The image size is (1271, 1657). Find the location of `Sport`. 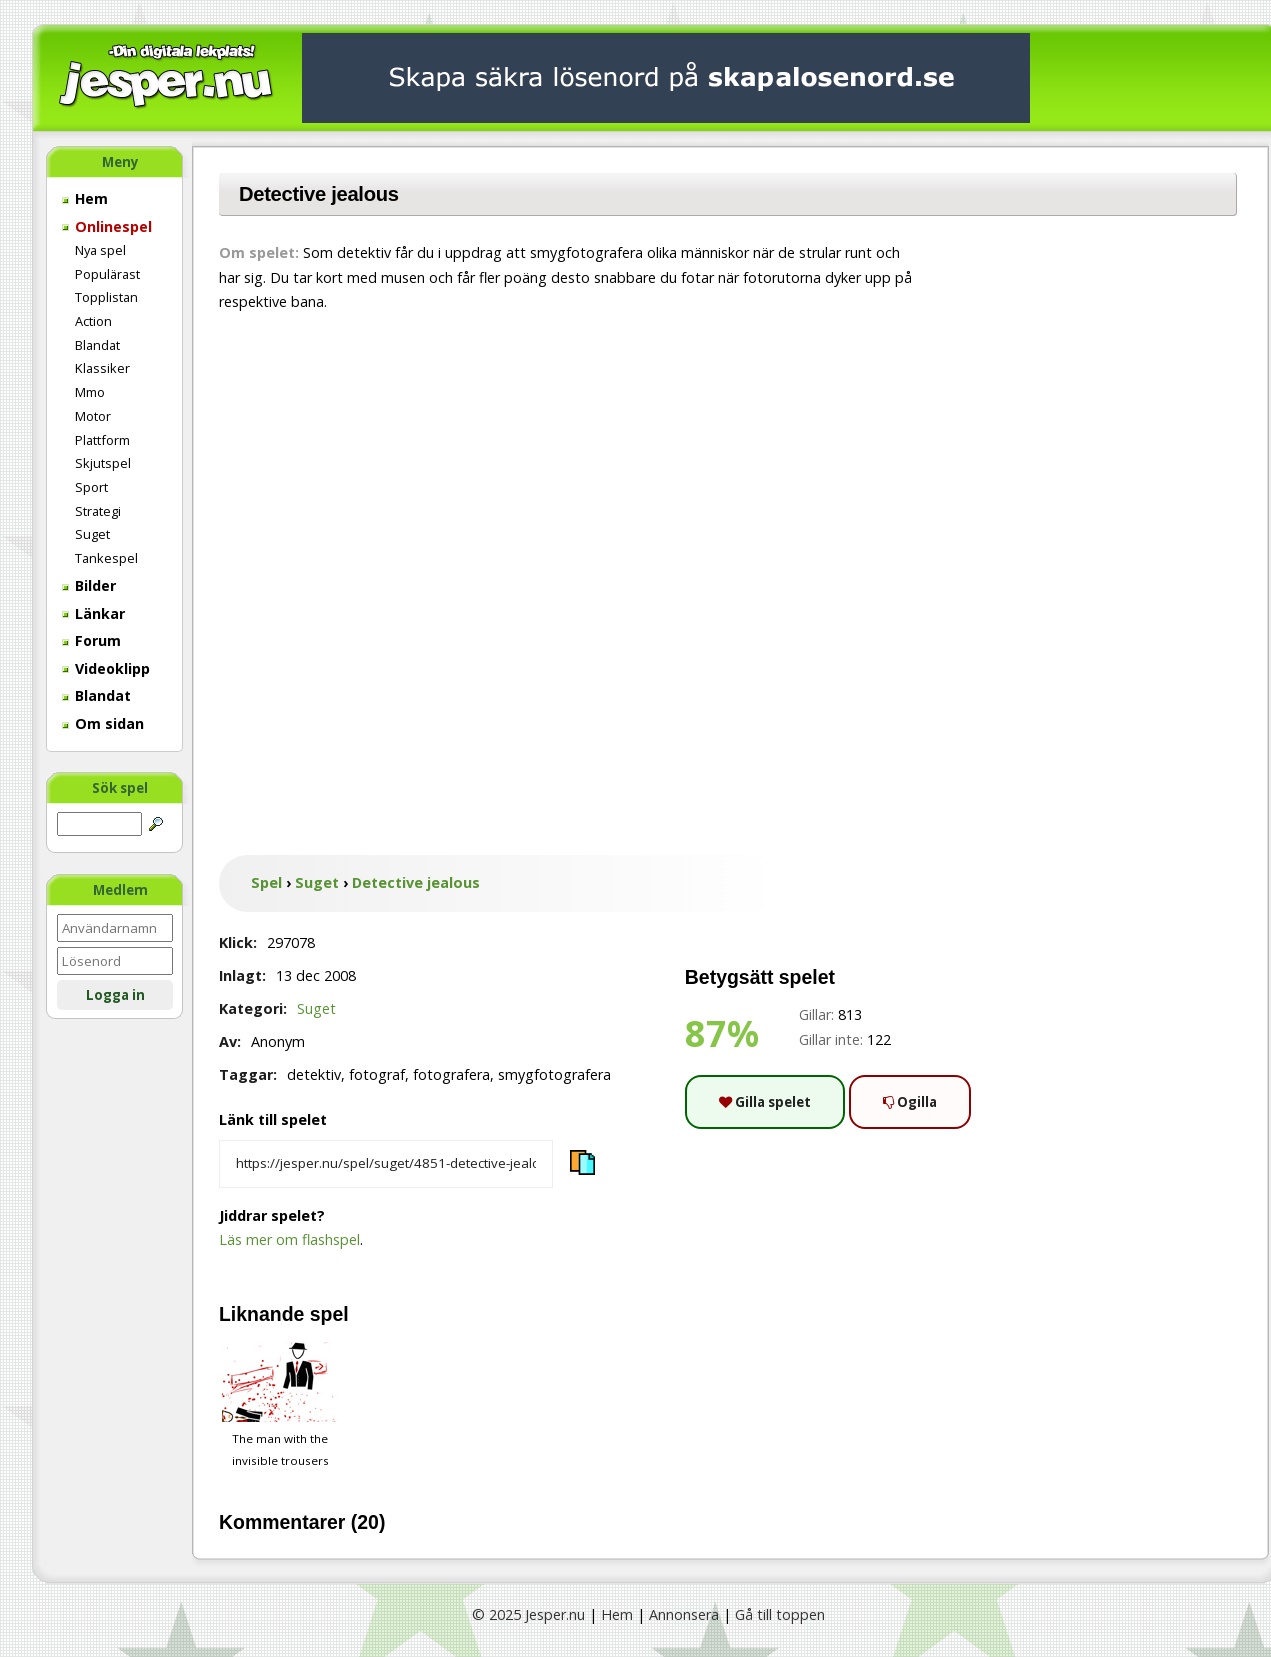

Sport is located at coordinates (91, 487).